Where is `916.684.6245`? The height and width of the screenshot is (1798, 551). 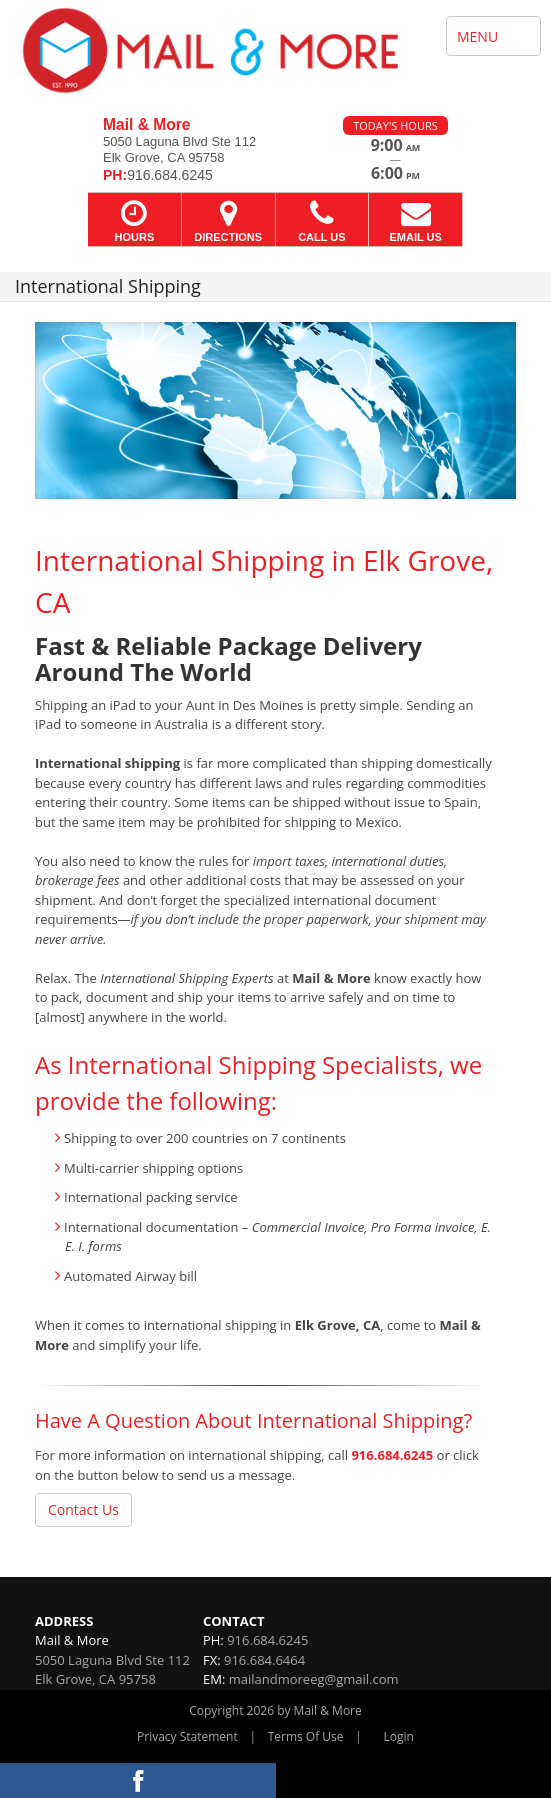 916.684.6245 is located at coordinates (392, 1455).